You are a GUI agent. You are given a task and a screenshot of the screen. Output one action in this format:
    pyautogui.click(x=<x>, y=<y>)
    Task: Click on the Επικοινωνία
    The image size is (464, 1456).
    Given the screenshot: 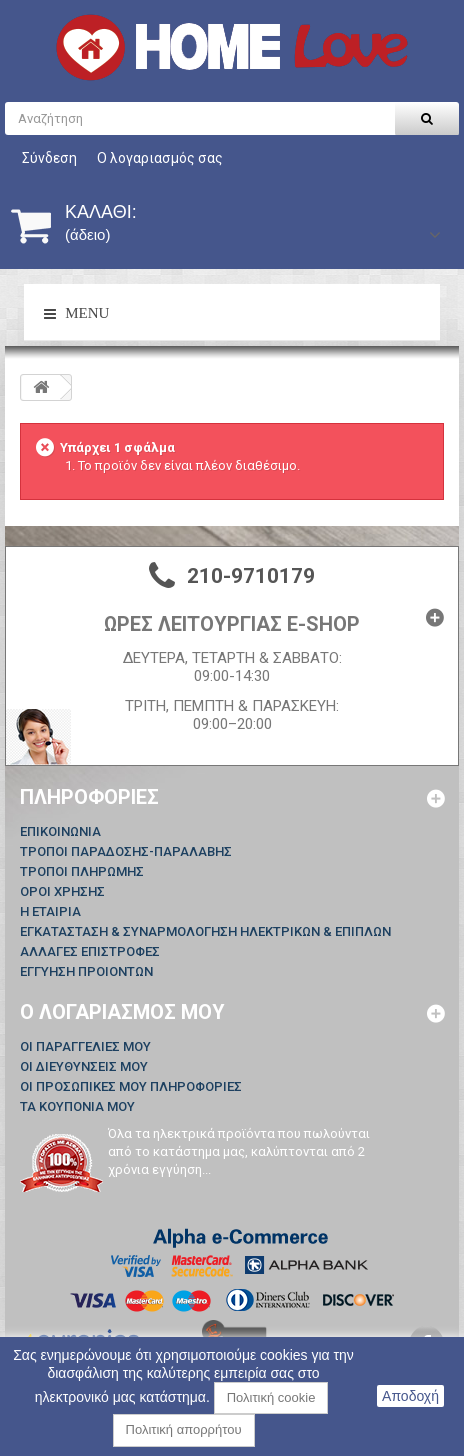 What is the action you would take?
    pyautogui.click(x=60, y=831)
    